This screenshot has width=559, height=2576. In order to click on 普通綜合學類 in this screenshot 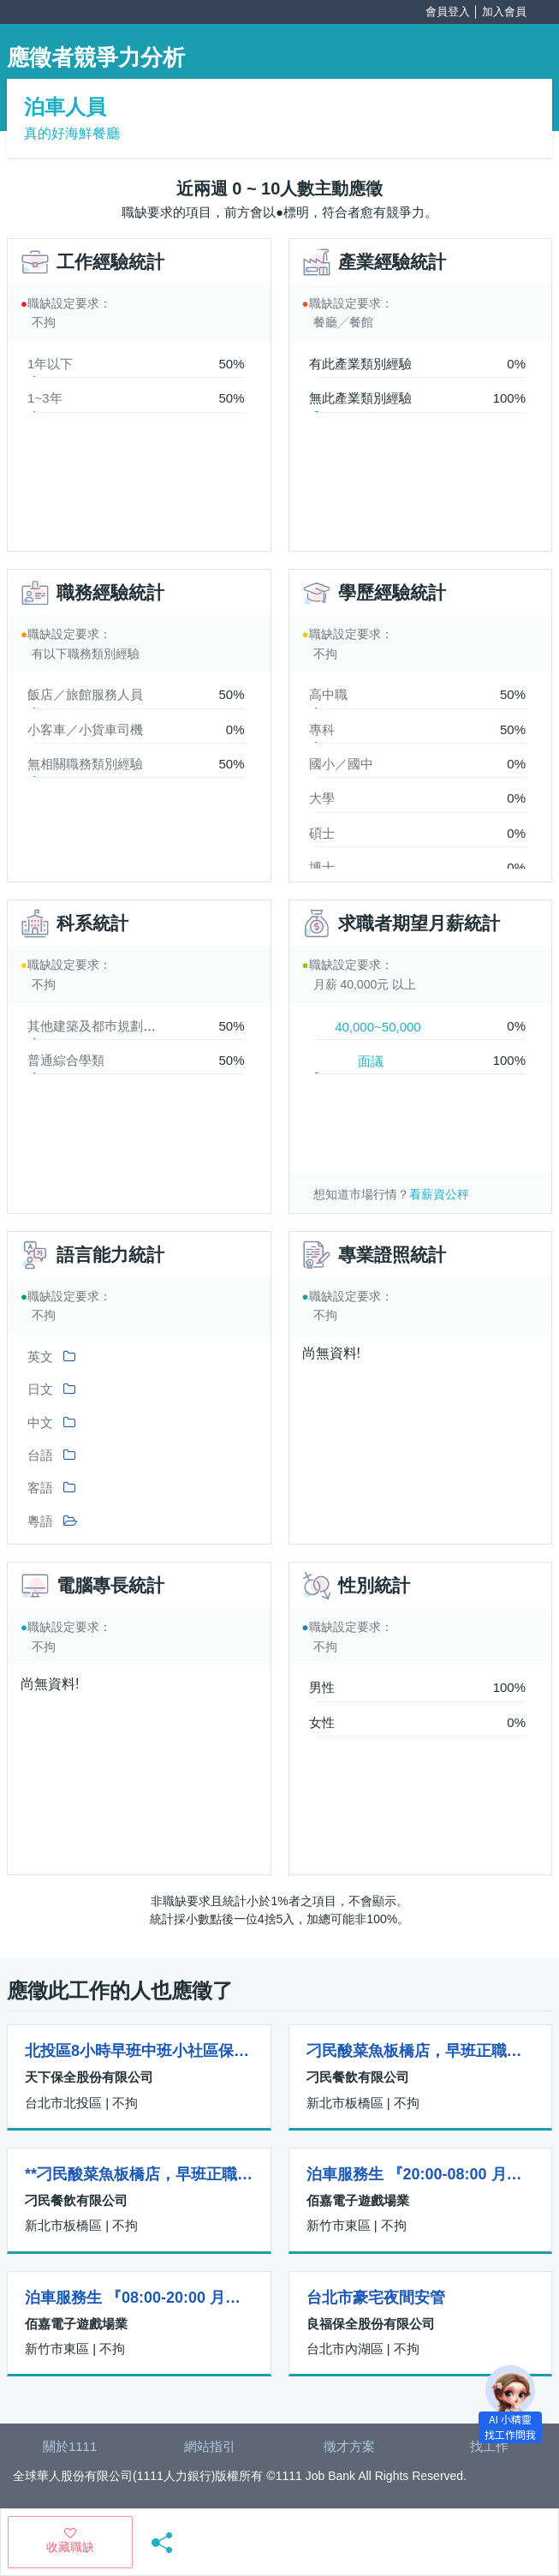, I will do `click(65, 1060)`.